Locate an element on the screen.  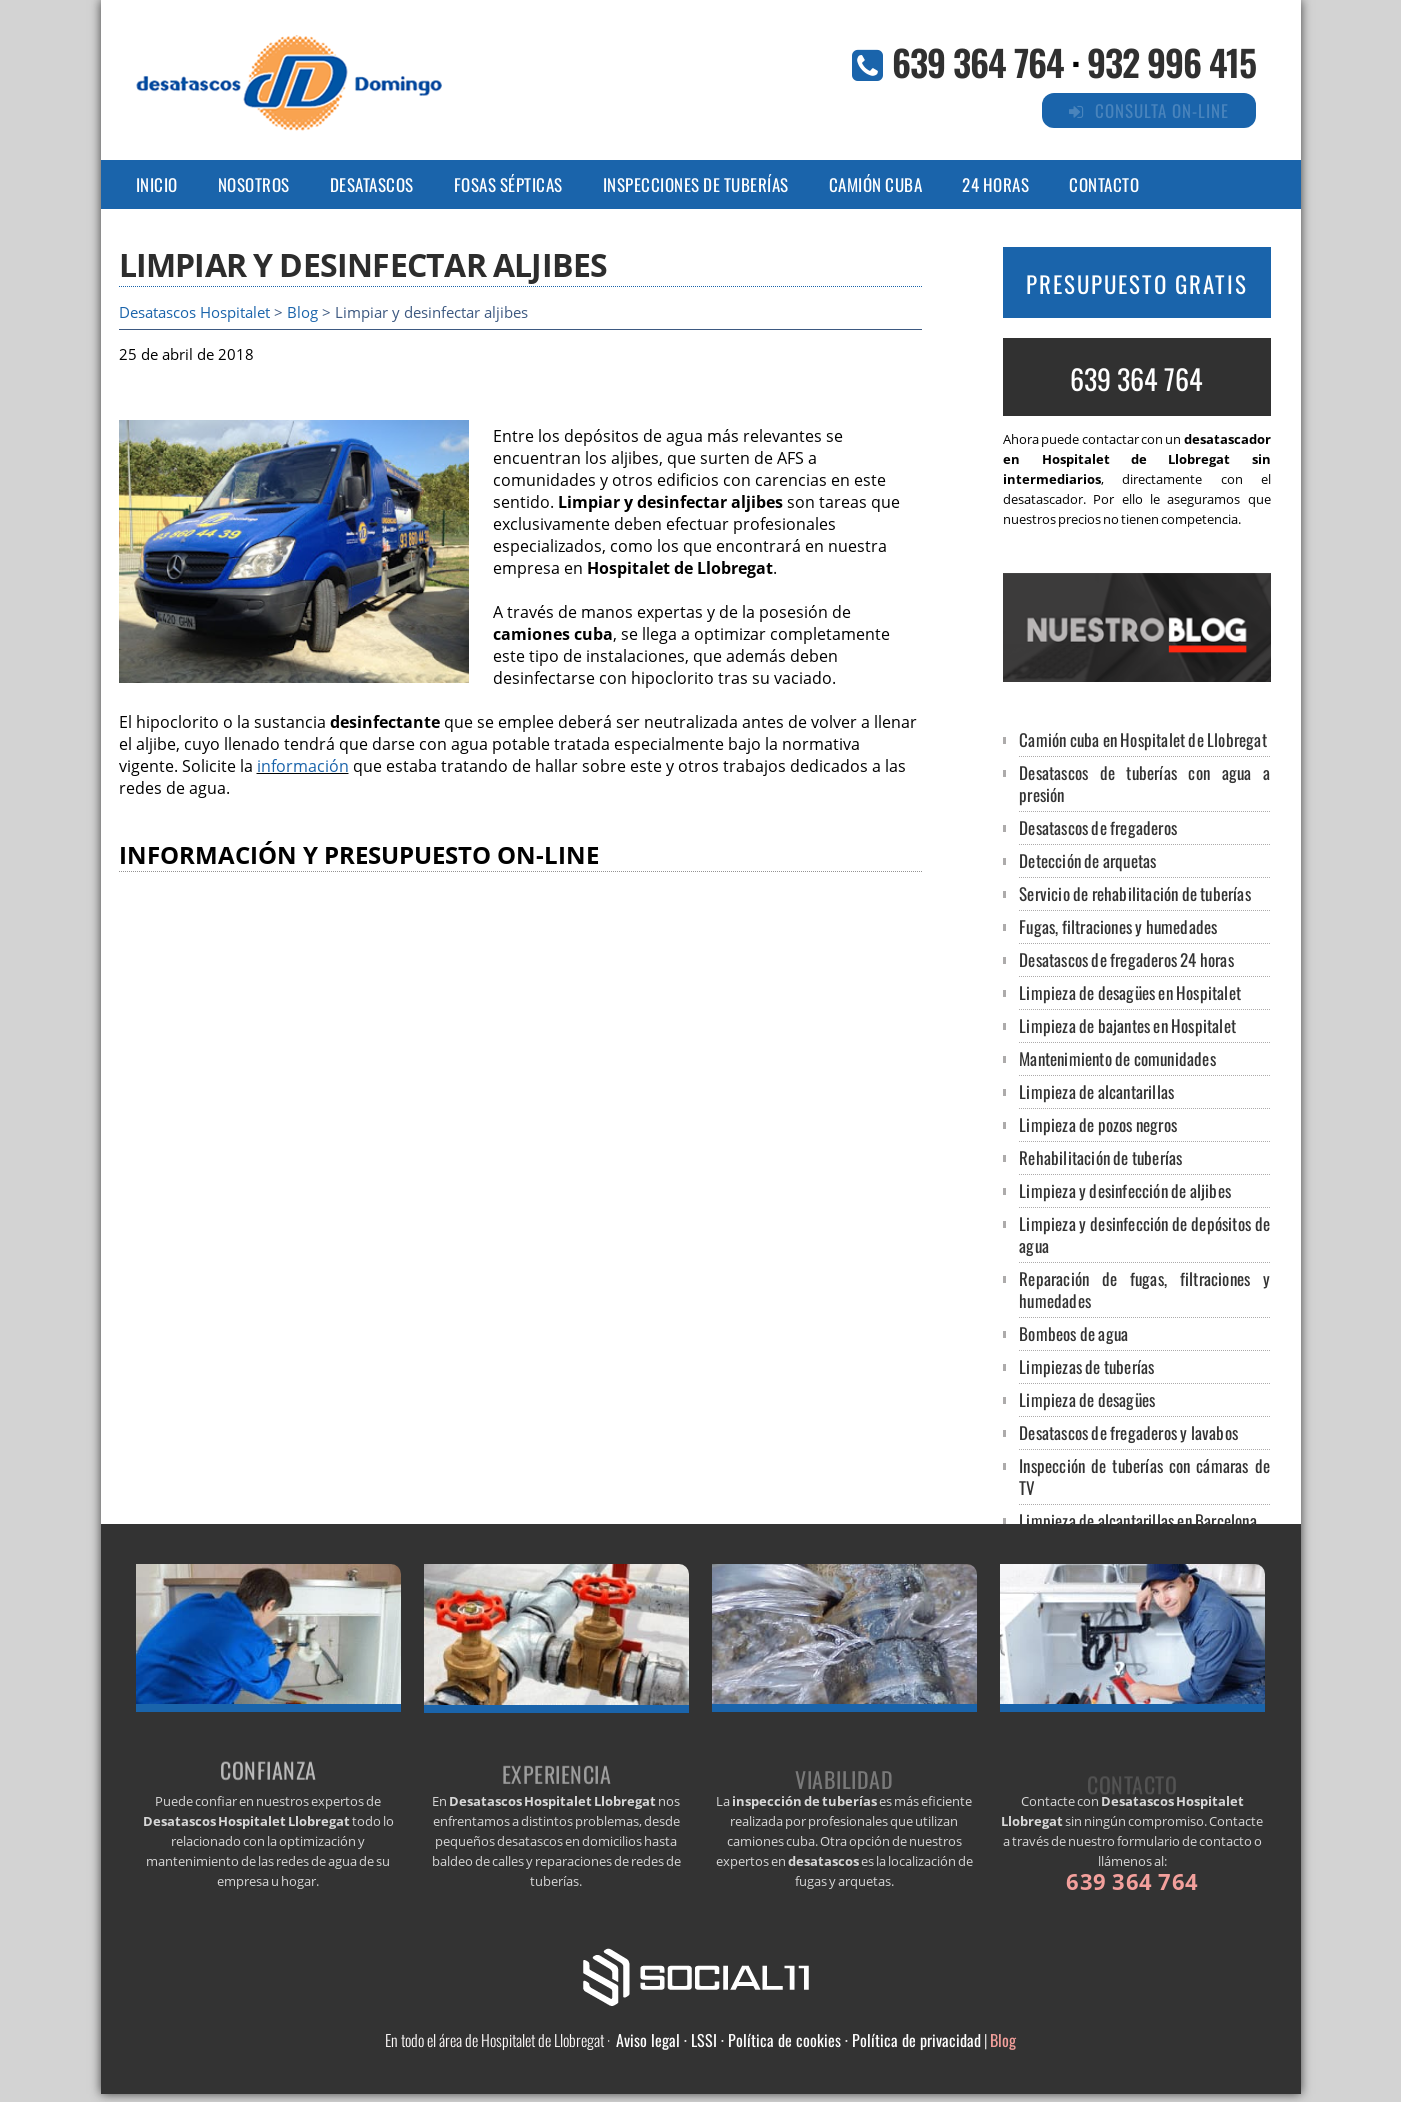
Limpiezas de tuberías is located at coordinates (1086, 1366).